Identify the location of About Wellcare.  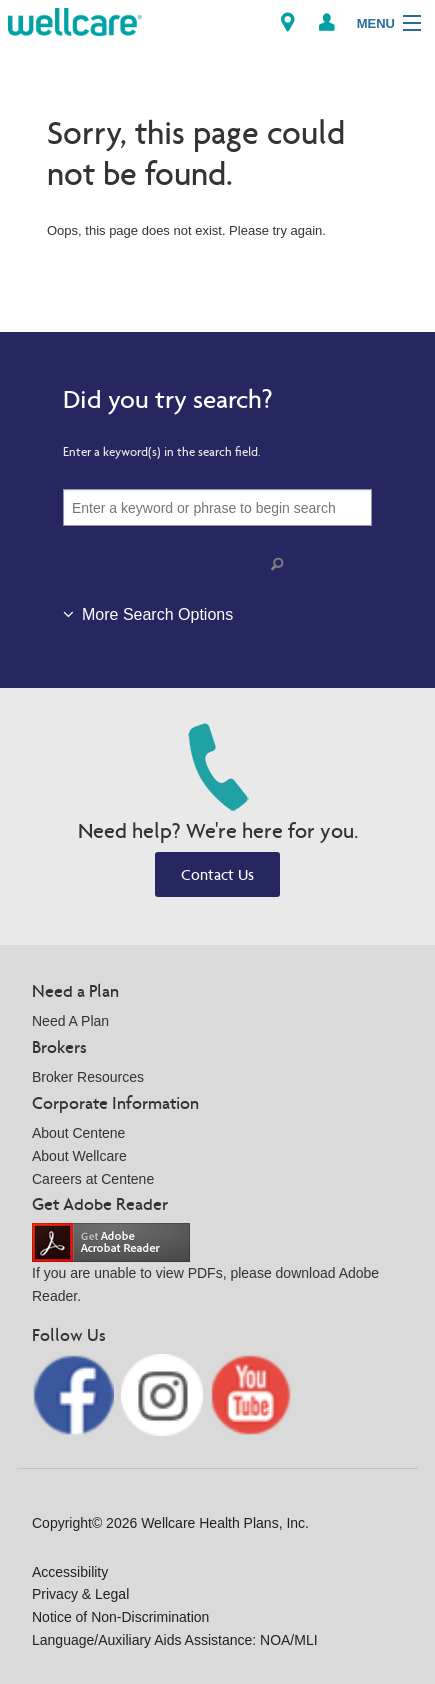
(79, 1156).